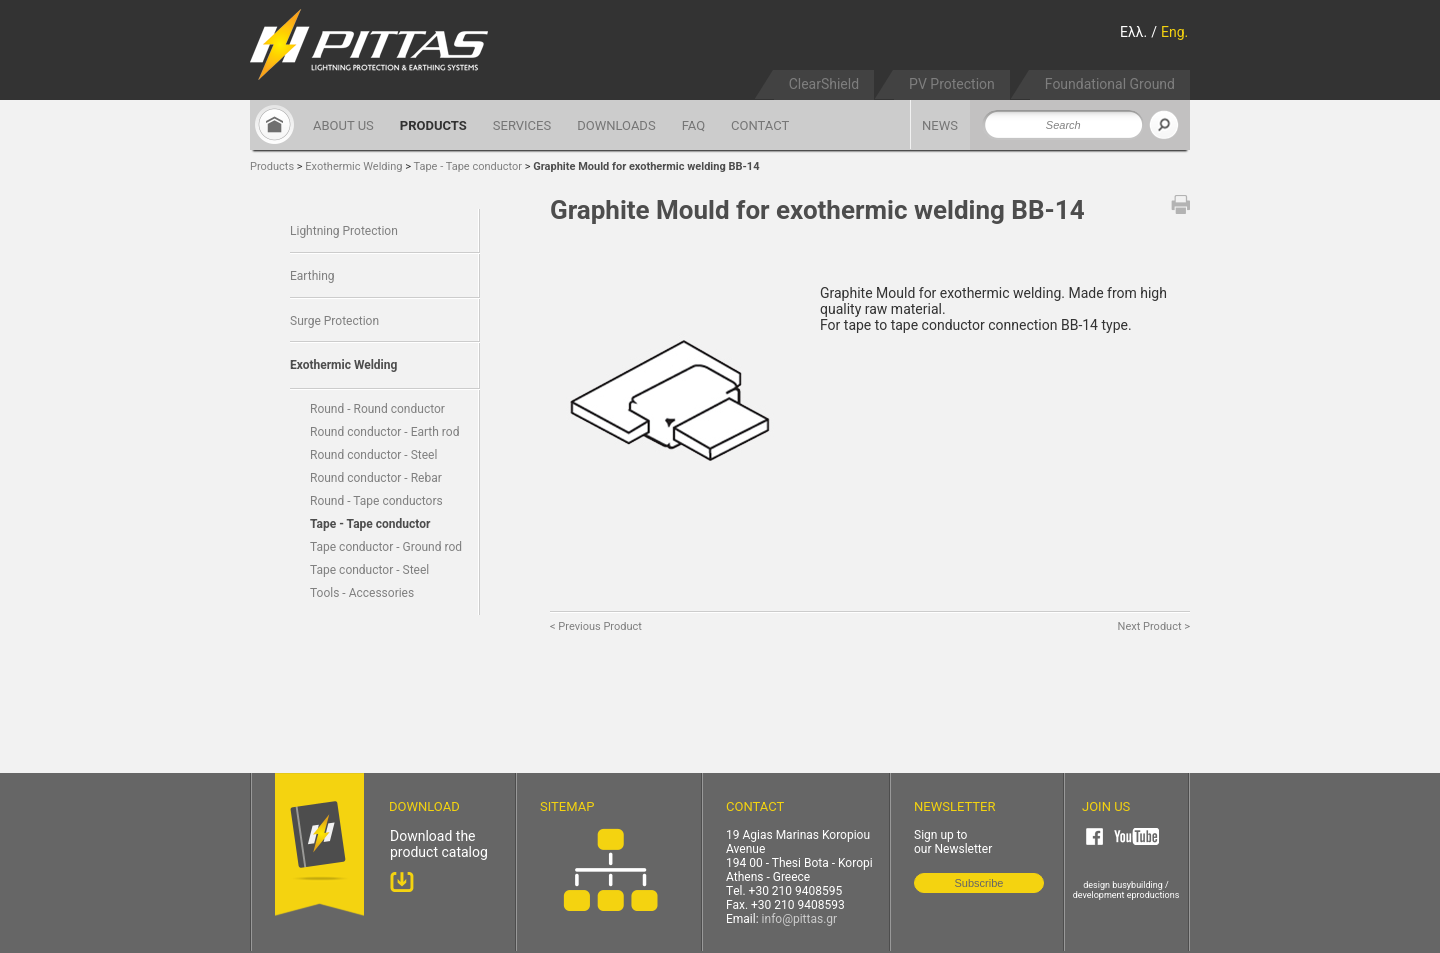  What do you see at coordinates (1153, 895) in the screenshot?
I see `eproductions` at bounding box center [1153, 895].